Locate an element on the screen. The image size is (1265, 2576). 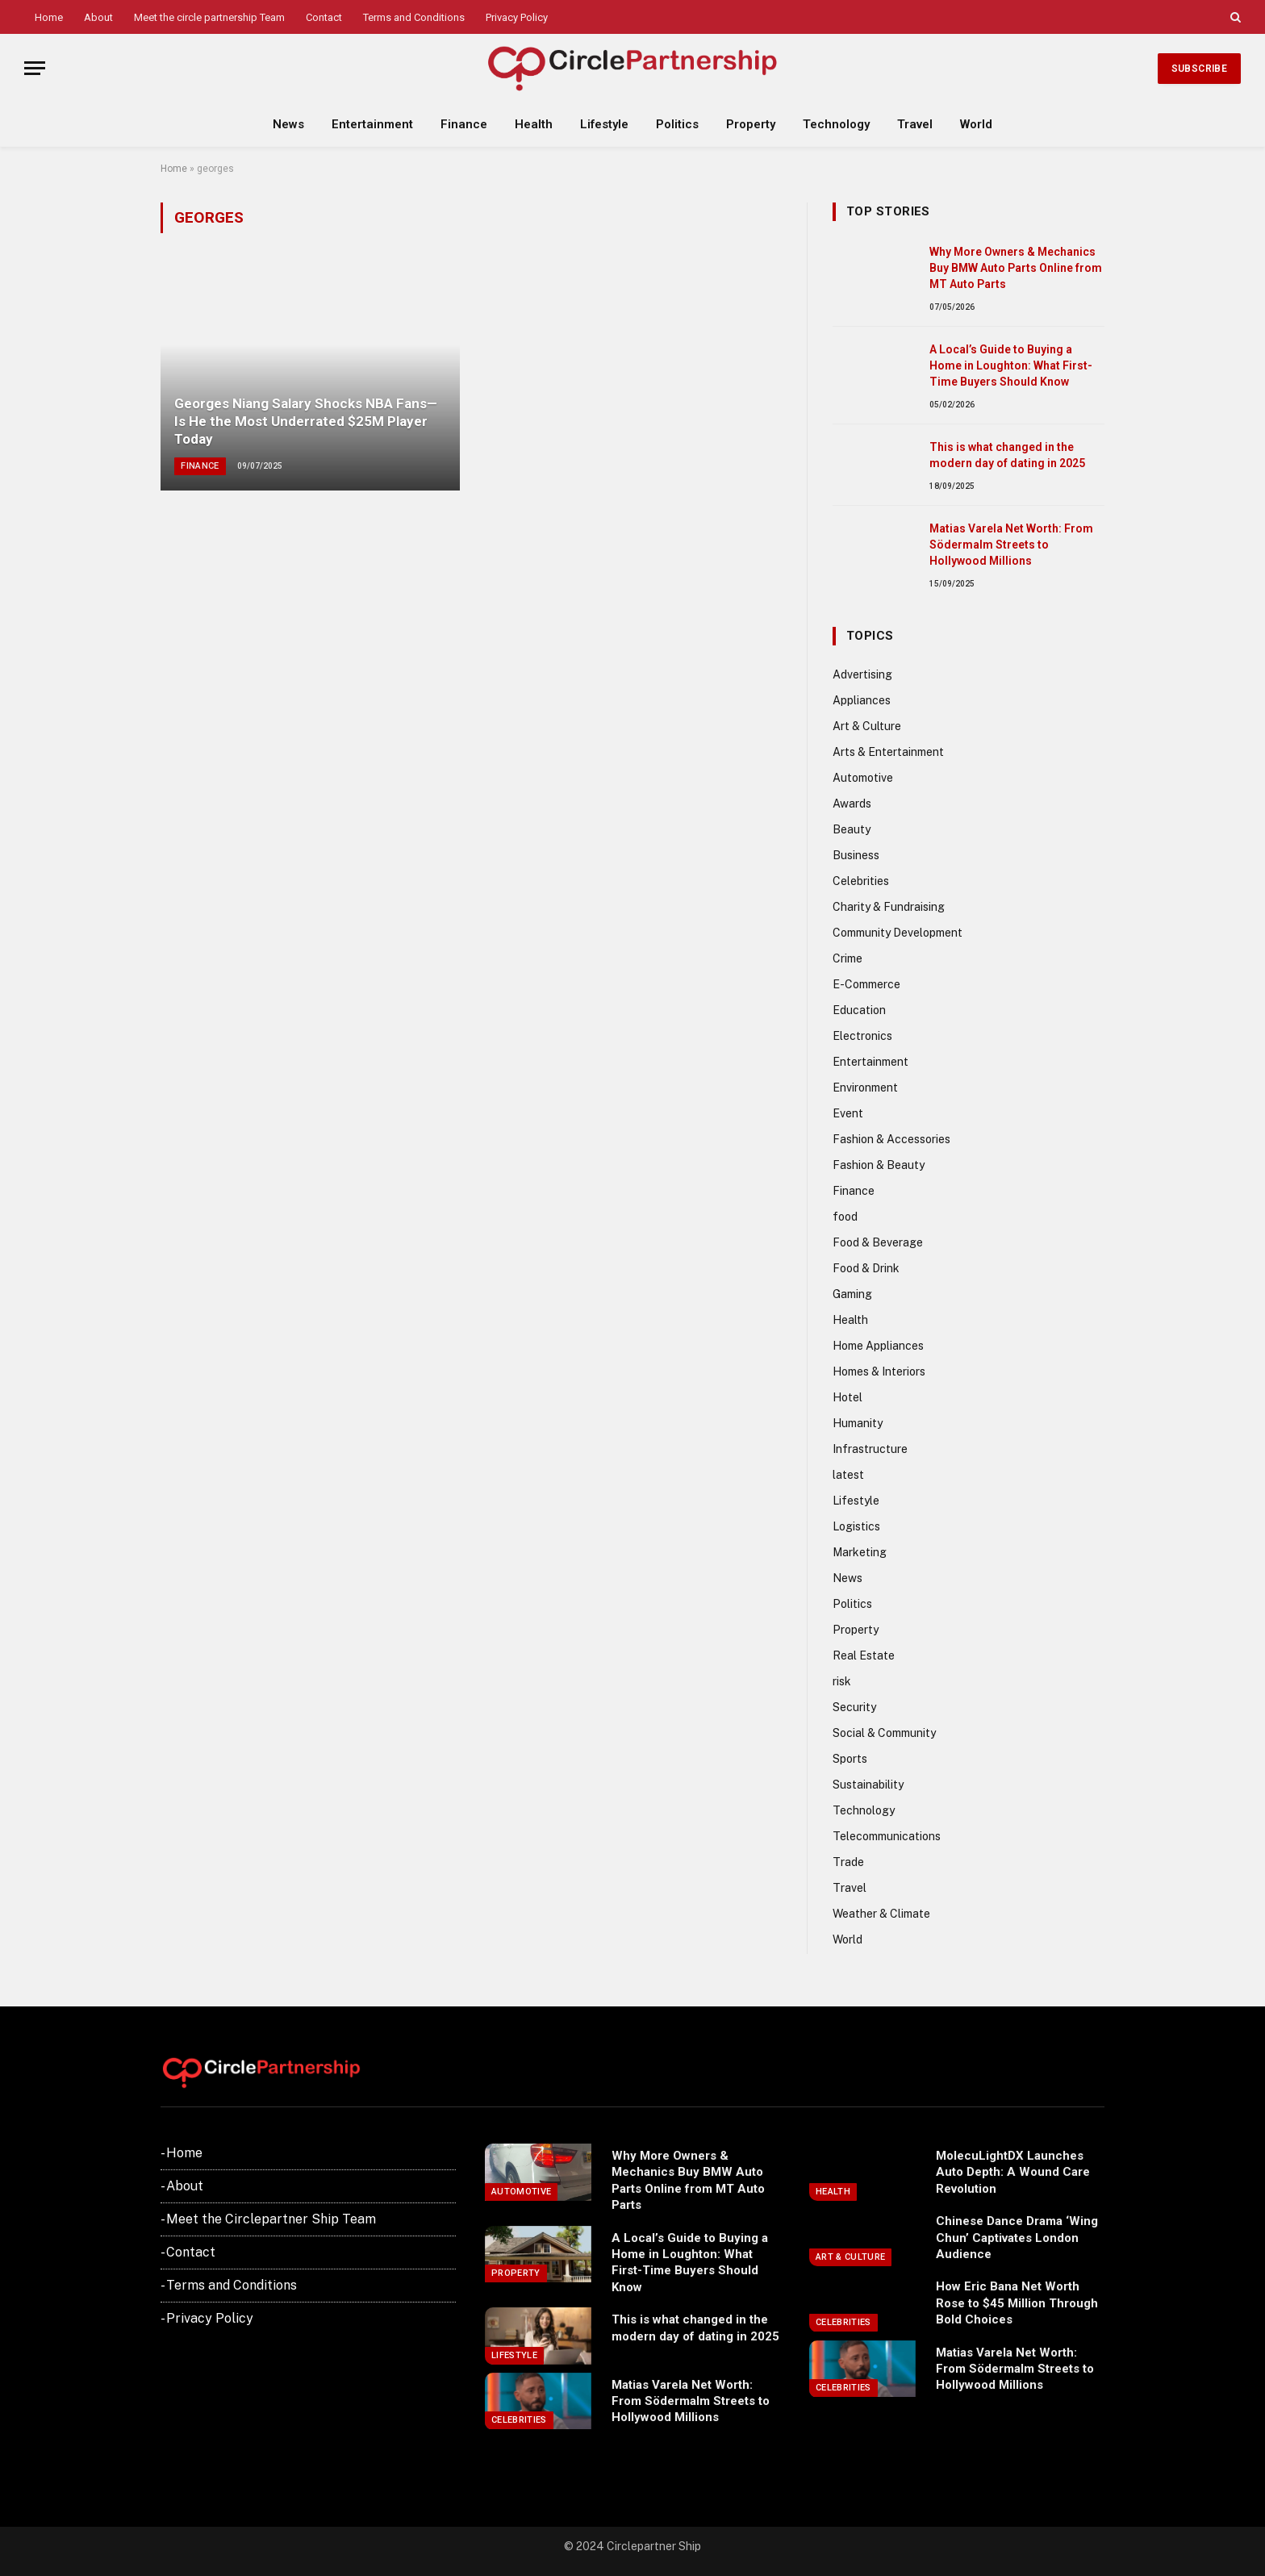
A Local’s Guide to Buying a Home in Loughton: What First-Time Buyers Should Know is located at coordinates (1010, 365).